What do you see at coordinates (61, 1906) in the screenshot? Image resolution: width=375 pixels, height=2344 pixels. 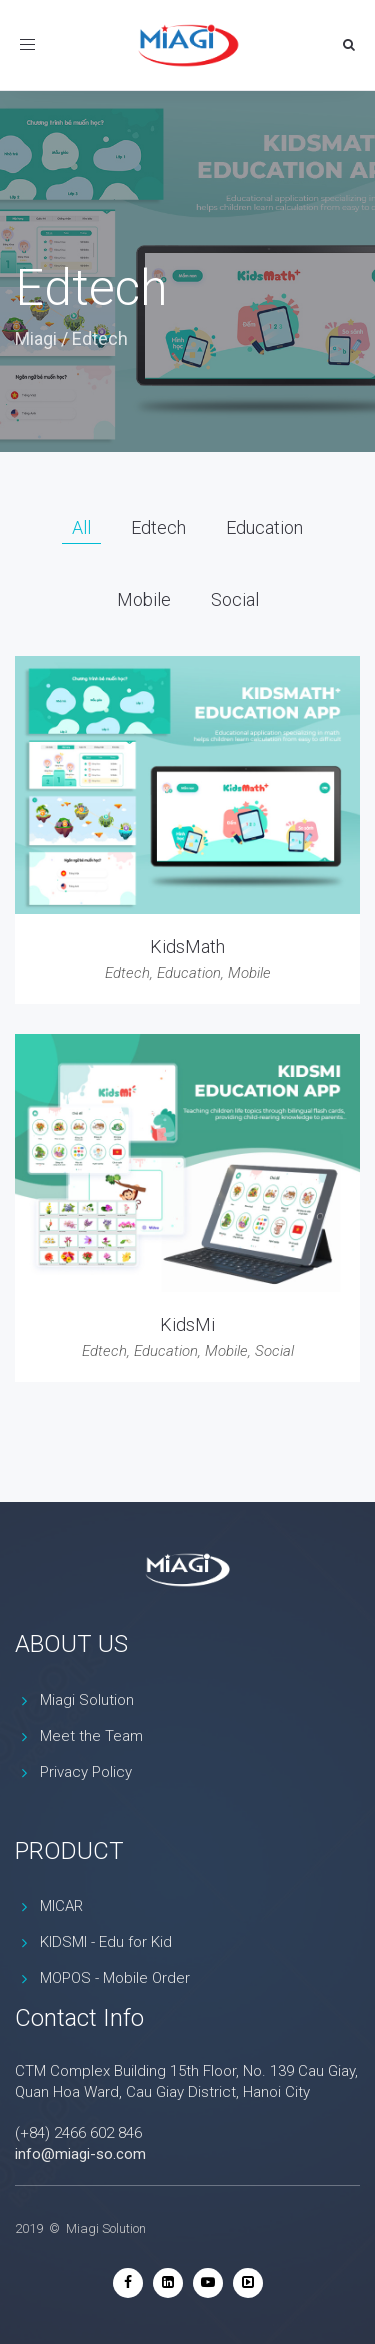 I see `MICAR` at bounding box center [61, 1906].